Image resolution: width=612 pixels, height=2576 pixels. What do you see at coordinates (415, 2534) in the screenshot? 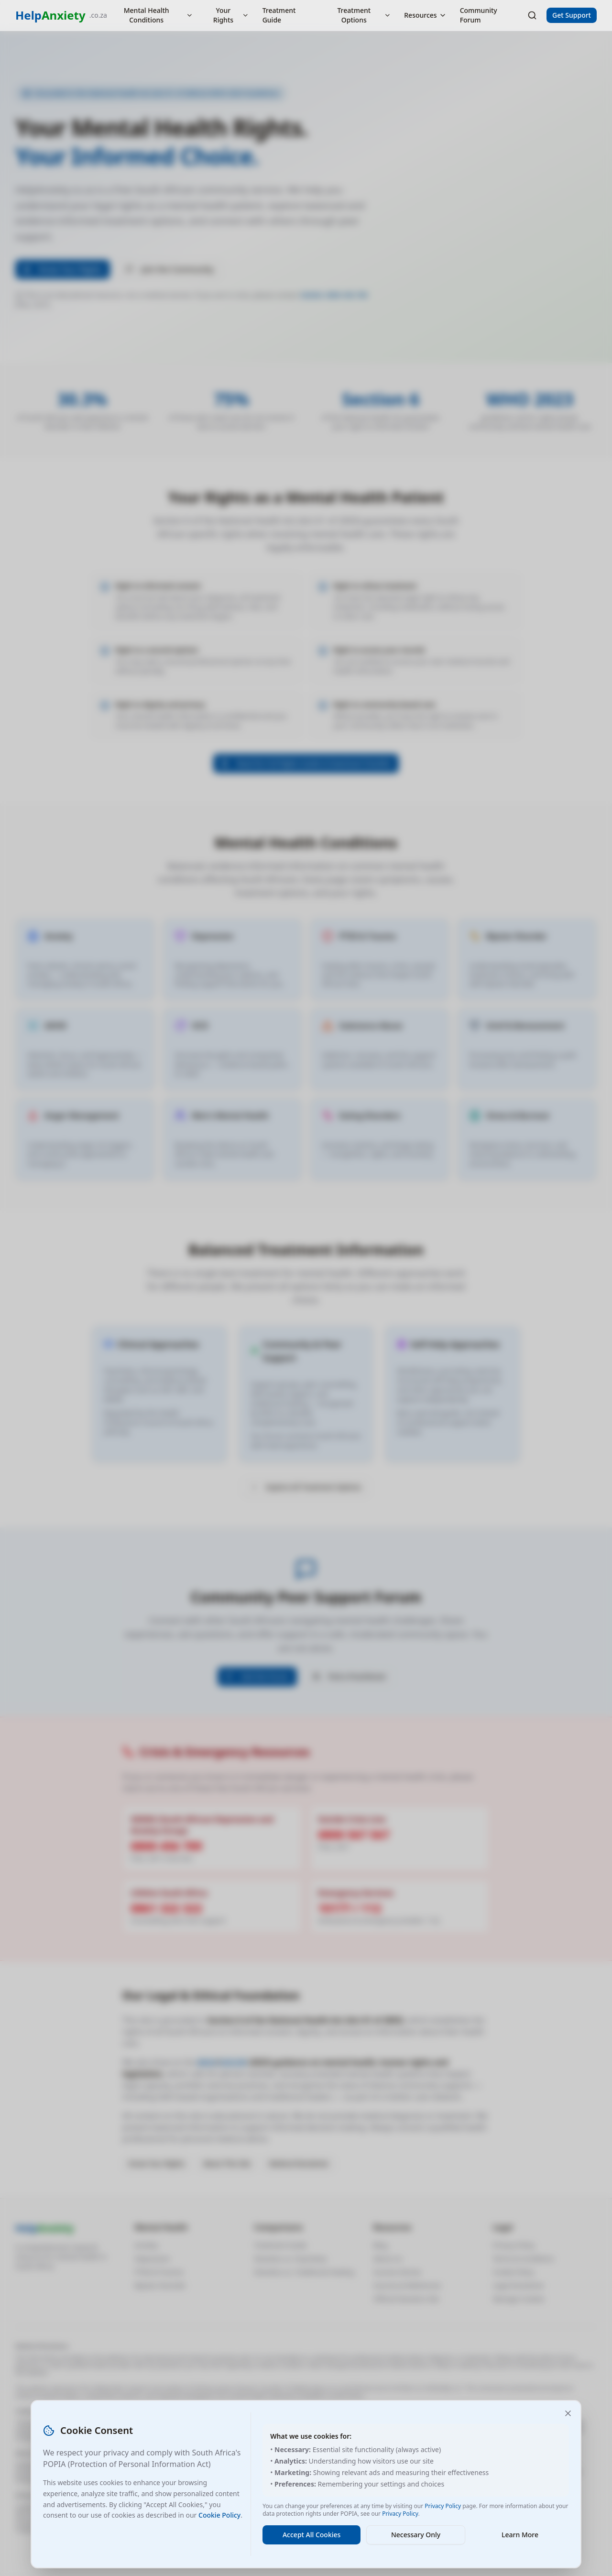
I see `Necessary Only` at bounding box center [415, 2534].